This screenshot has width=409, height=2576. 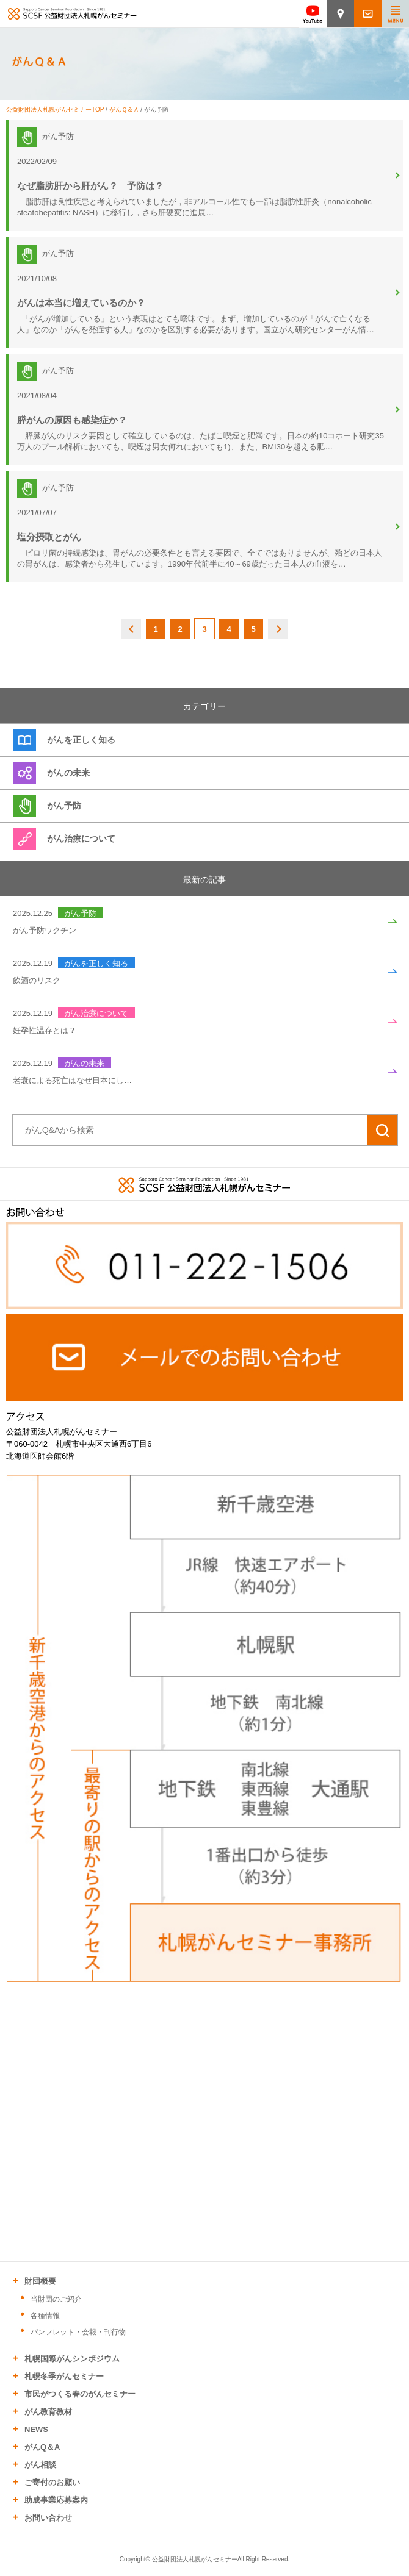 What do you see at coordinates (40, 2281) in the screenshot?
I see `財団概要` at bounding box center [40, 2281].